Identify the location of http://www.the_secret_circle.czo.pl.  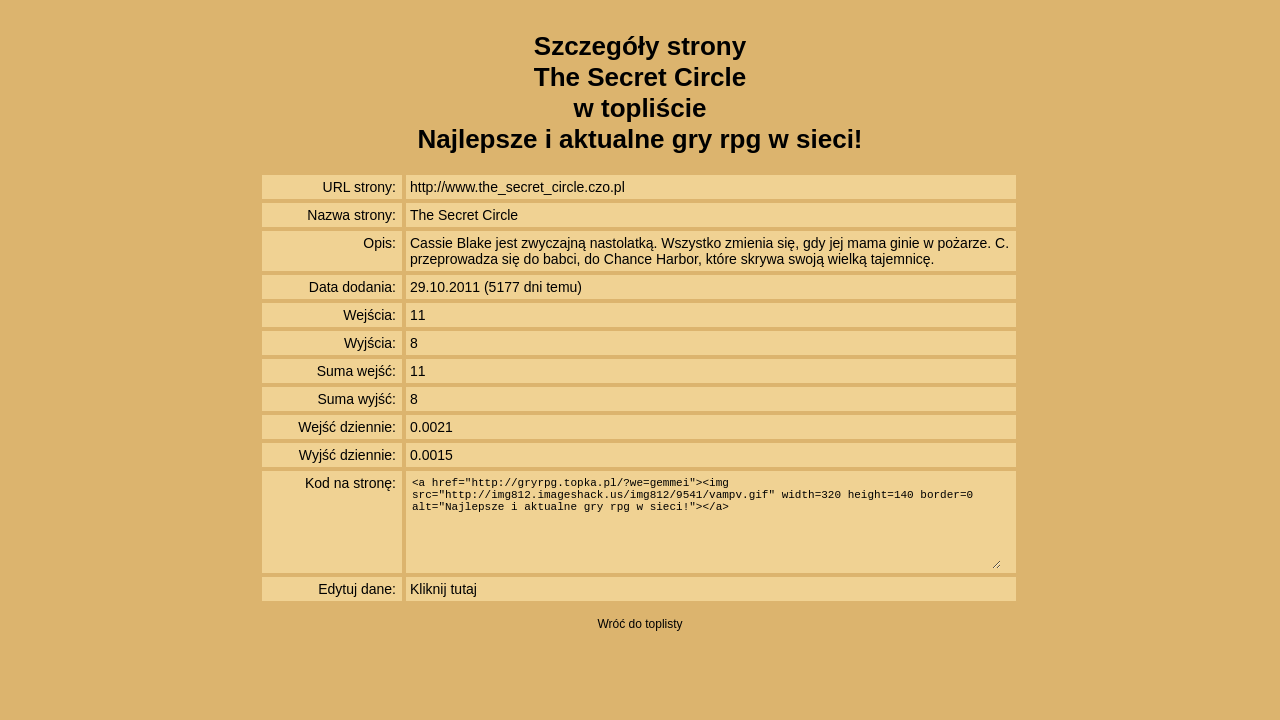
(517, 187).